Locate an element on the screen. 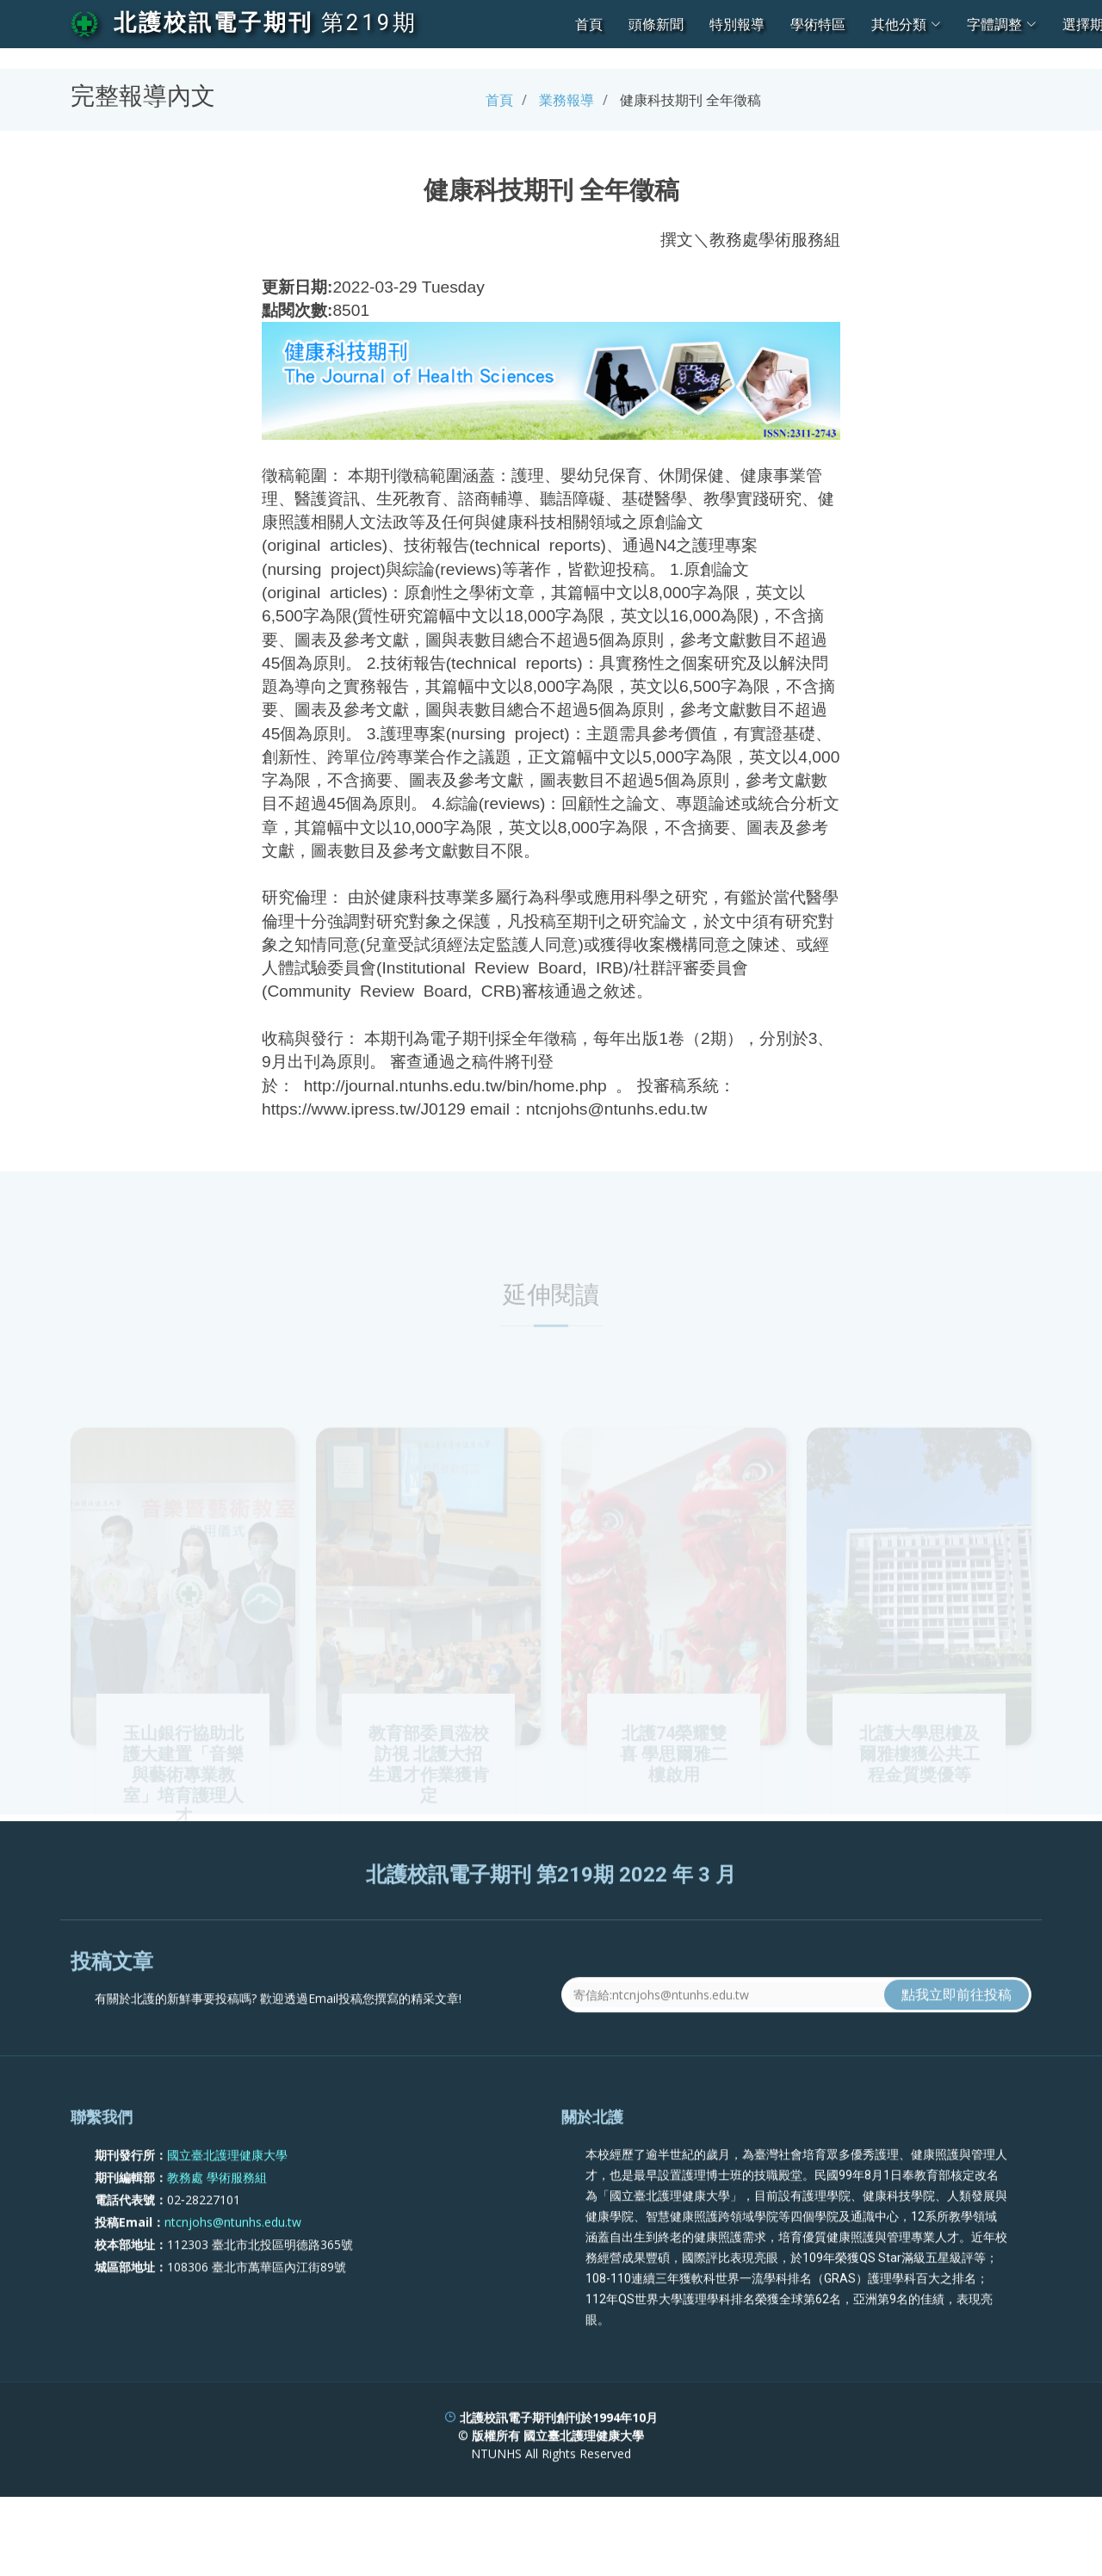  國立臺北護理健康大學 is located at coordinates (227, 2204).